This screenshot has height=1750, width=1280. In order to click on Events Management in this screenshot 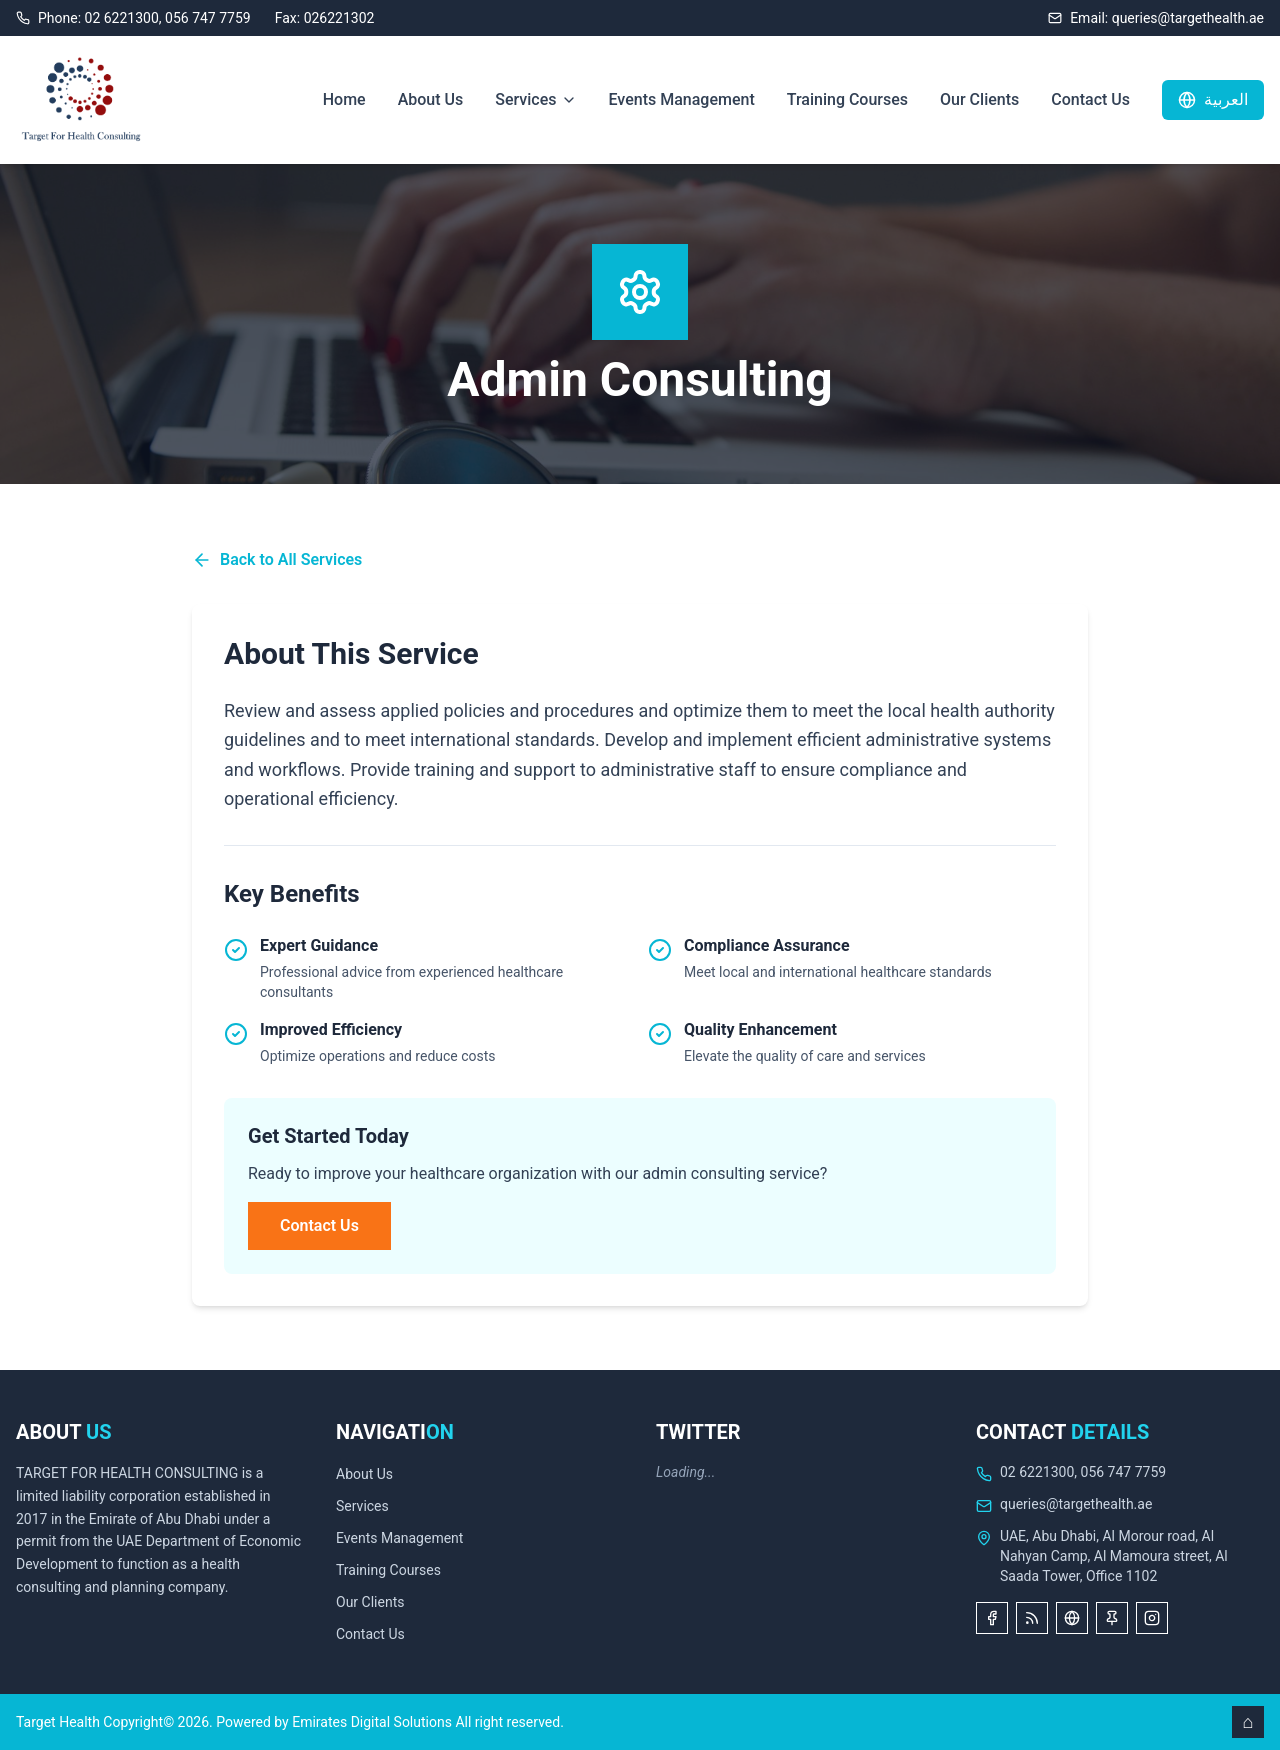, I will do `click(682, 99)`.